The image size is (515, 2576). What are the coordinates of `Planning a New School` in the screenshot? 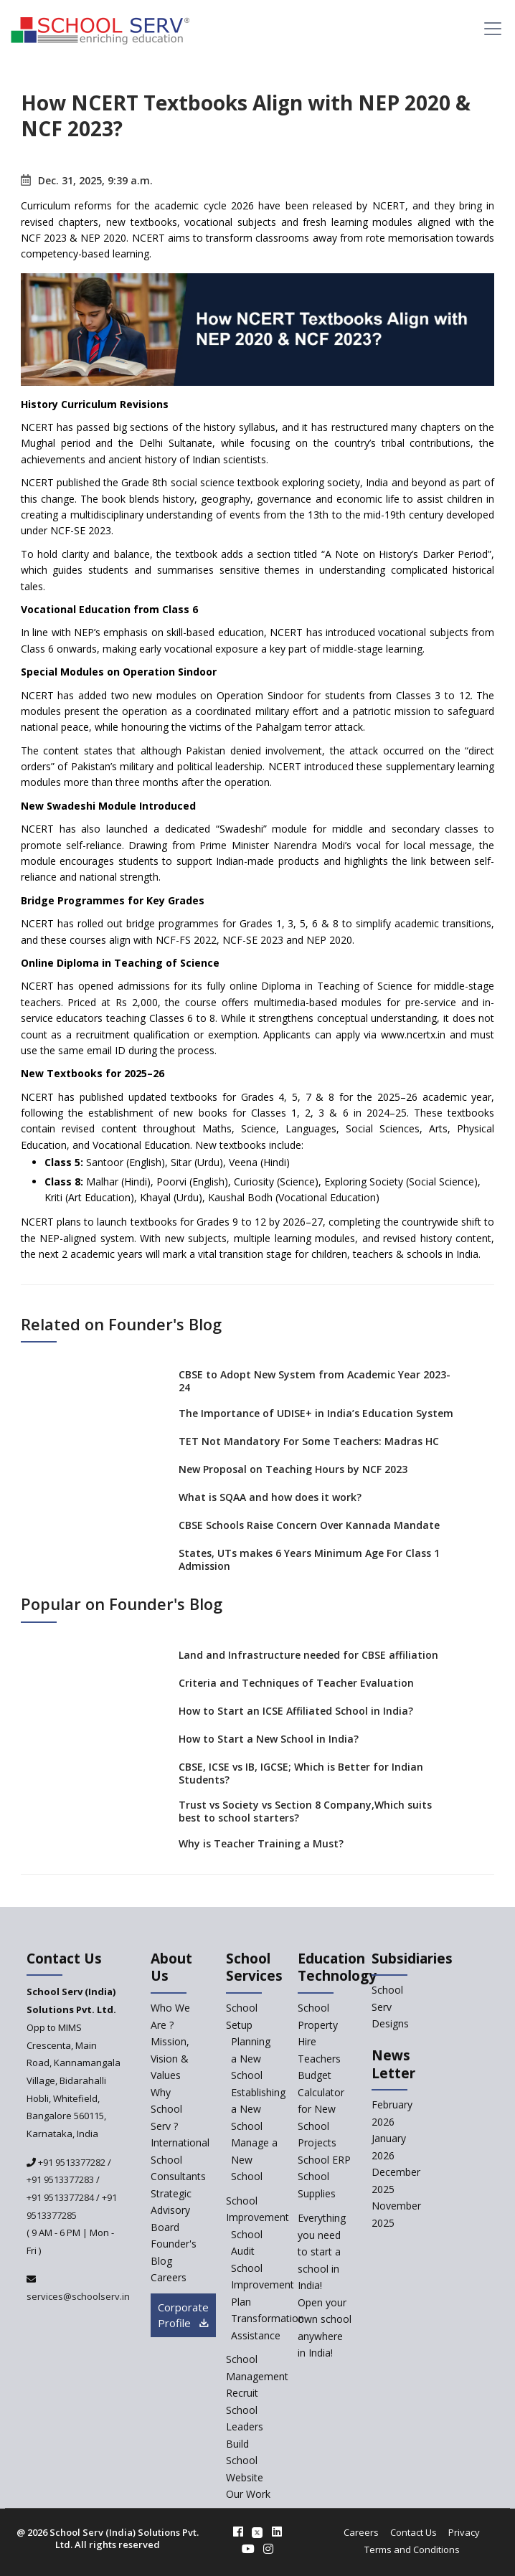 It's located at (250, 2058).